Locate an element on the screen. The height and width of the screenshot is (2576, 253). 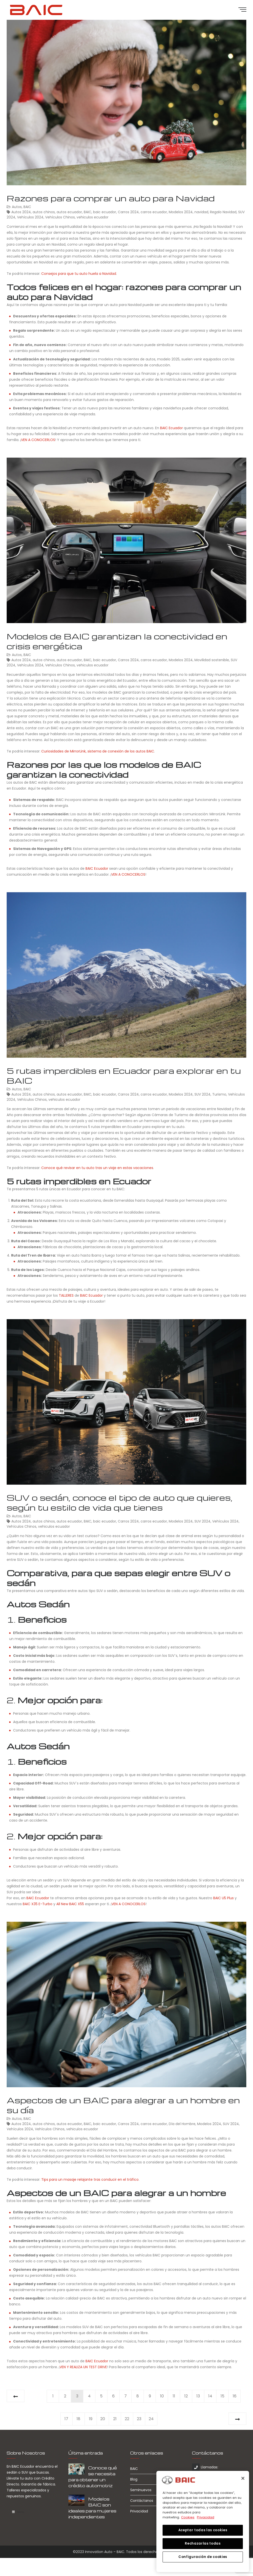
13 is located at coordinates (198, 2396).